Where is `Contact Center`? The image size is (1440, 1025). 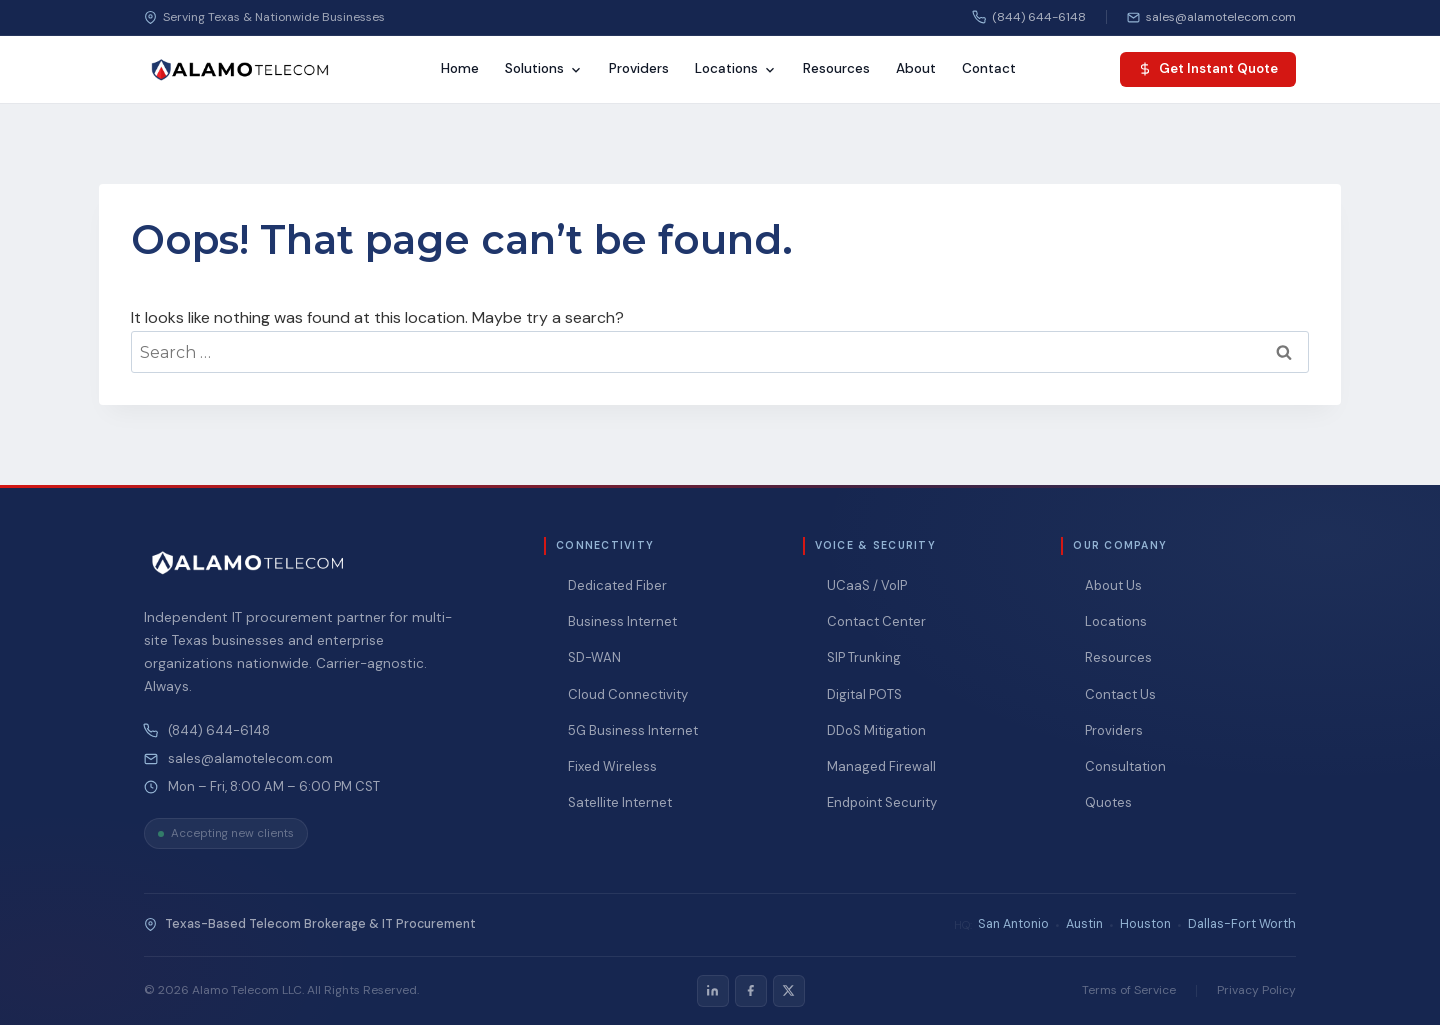
Contact Center is located at coordinates (876, 621).